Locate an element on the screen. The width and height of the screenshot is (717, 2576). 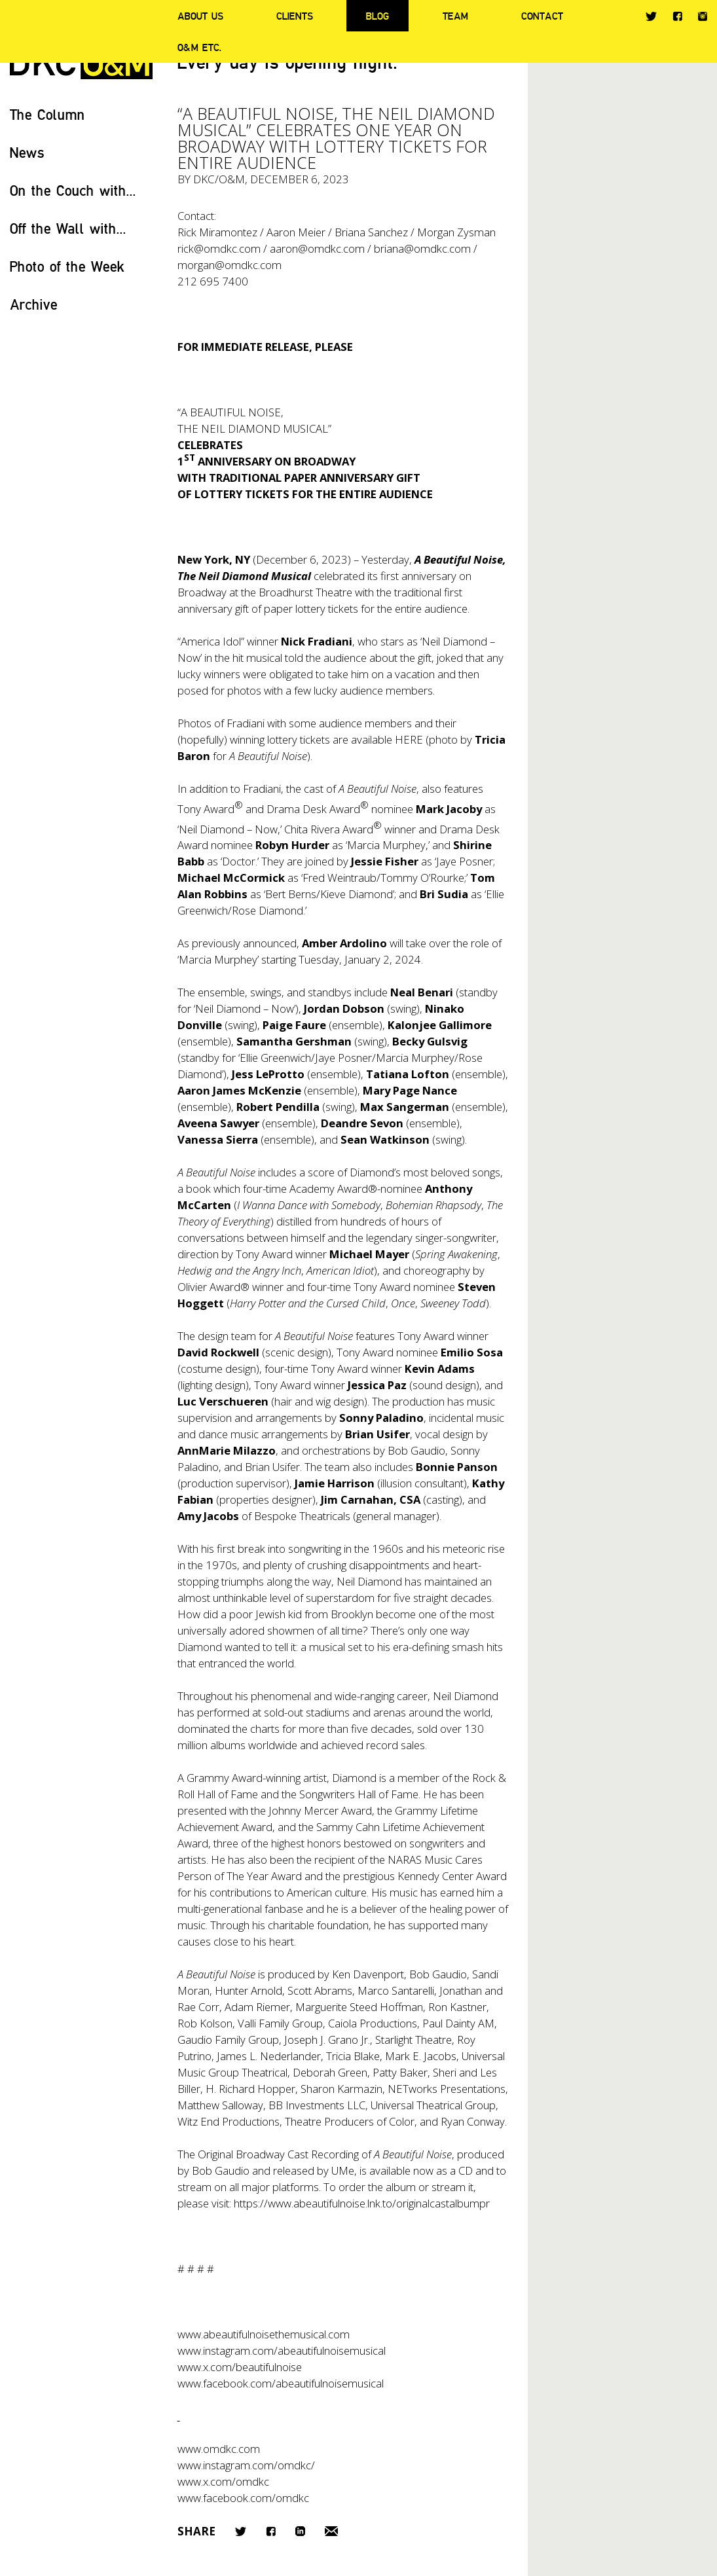
News is located at coordinates (27, 152).